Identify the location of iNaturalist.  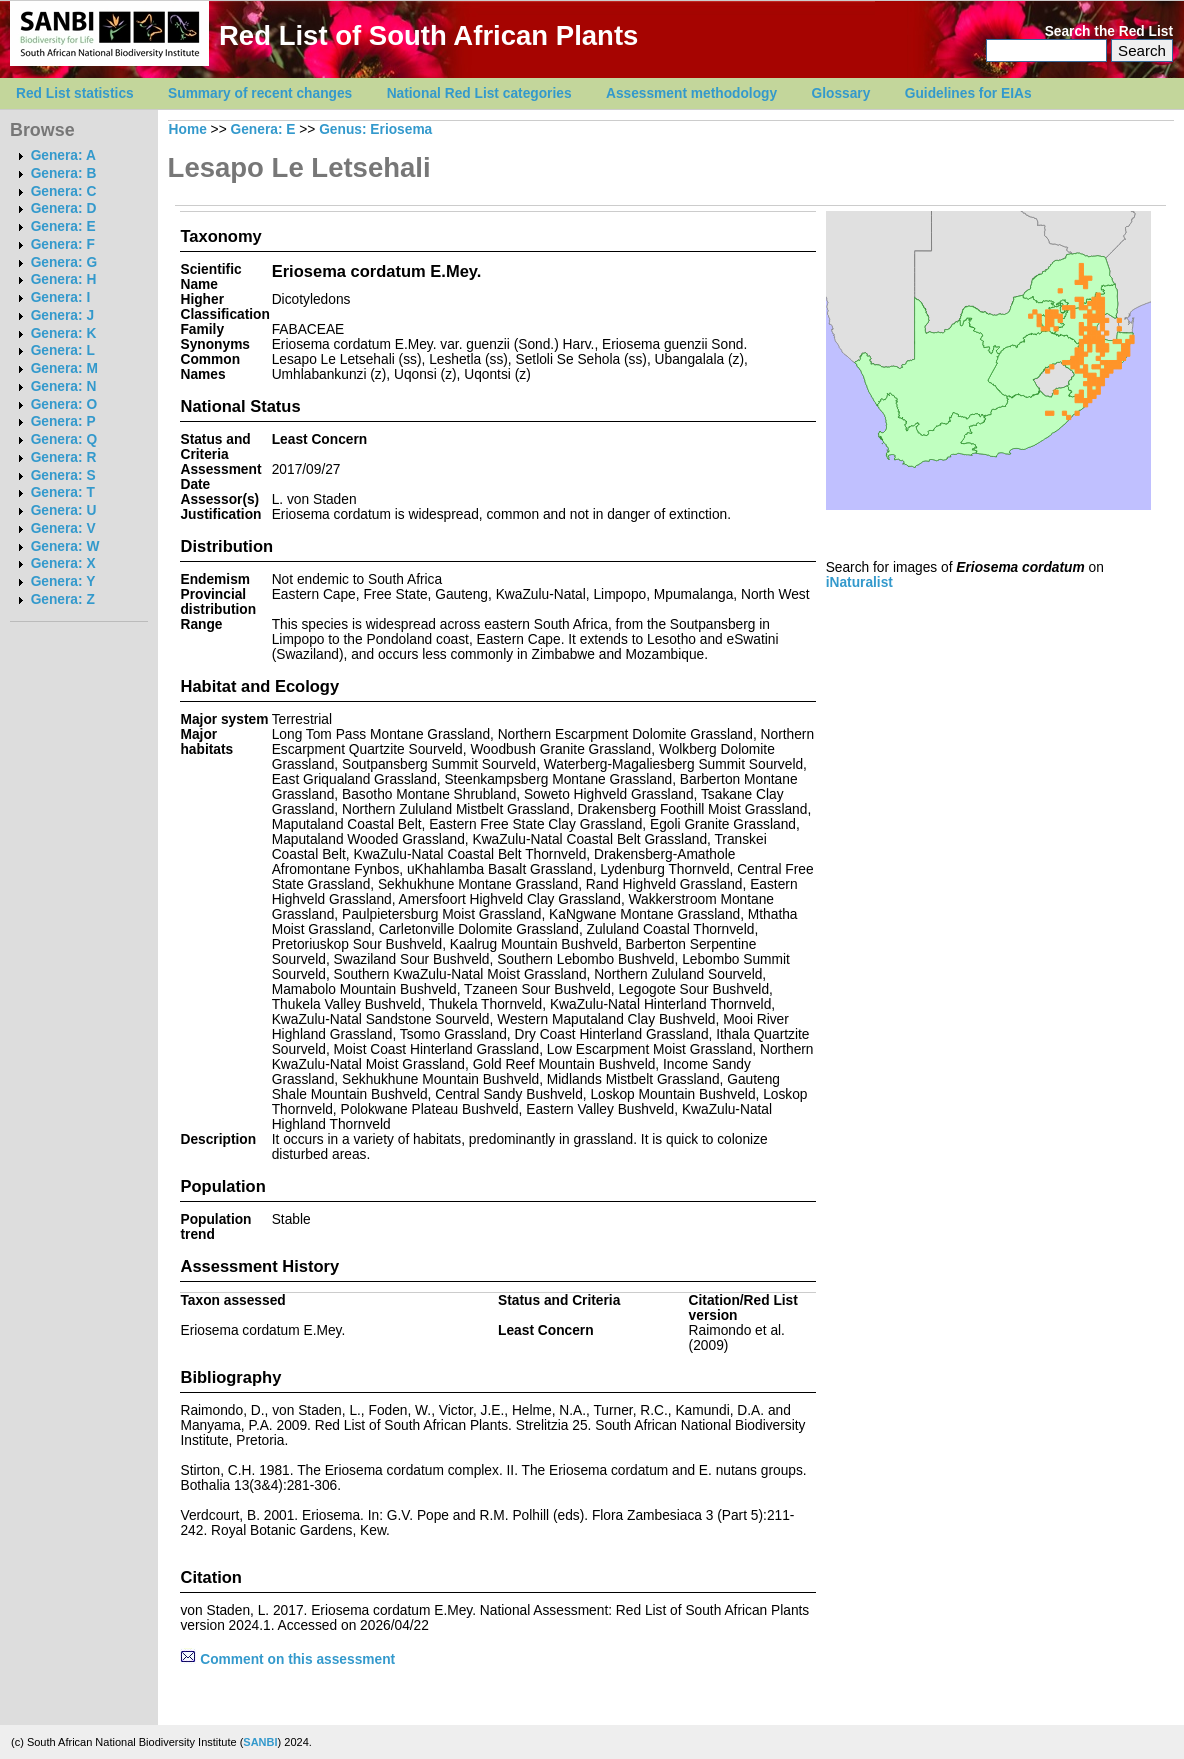
(859, 582).